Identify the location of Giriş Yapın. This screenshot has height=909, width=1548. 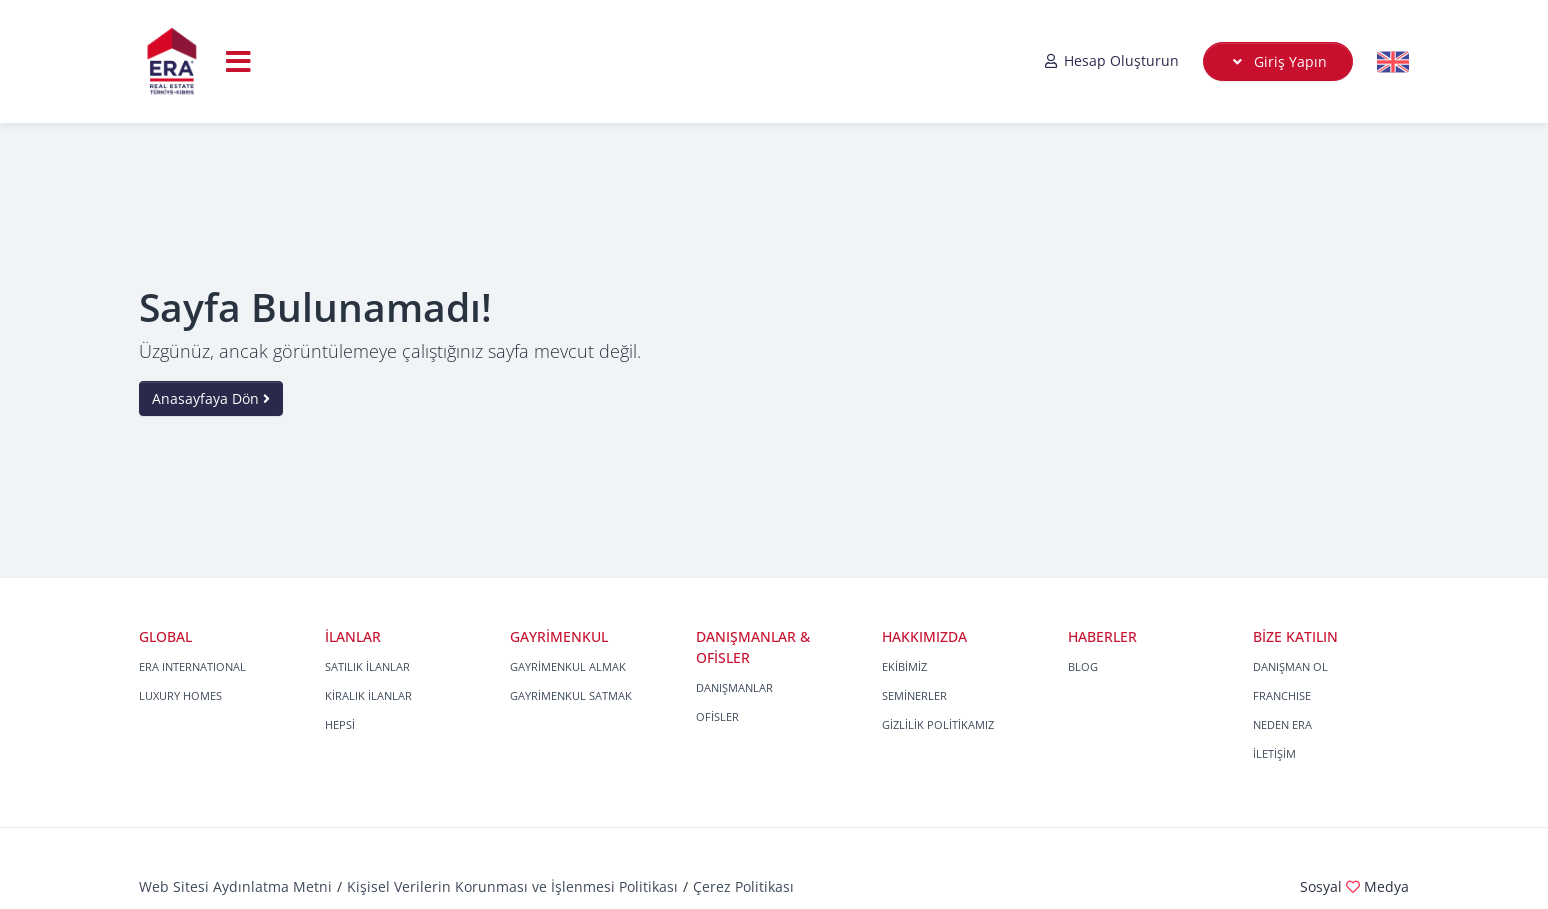
(1278, 61).